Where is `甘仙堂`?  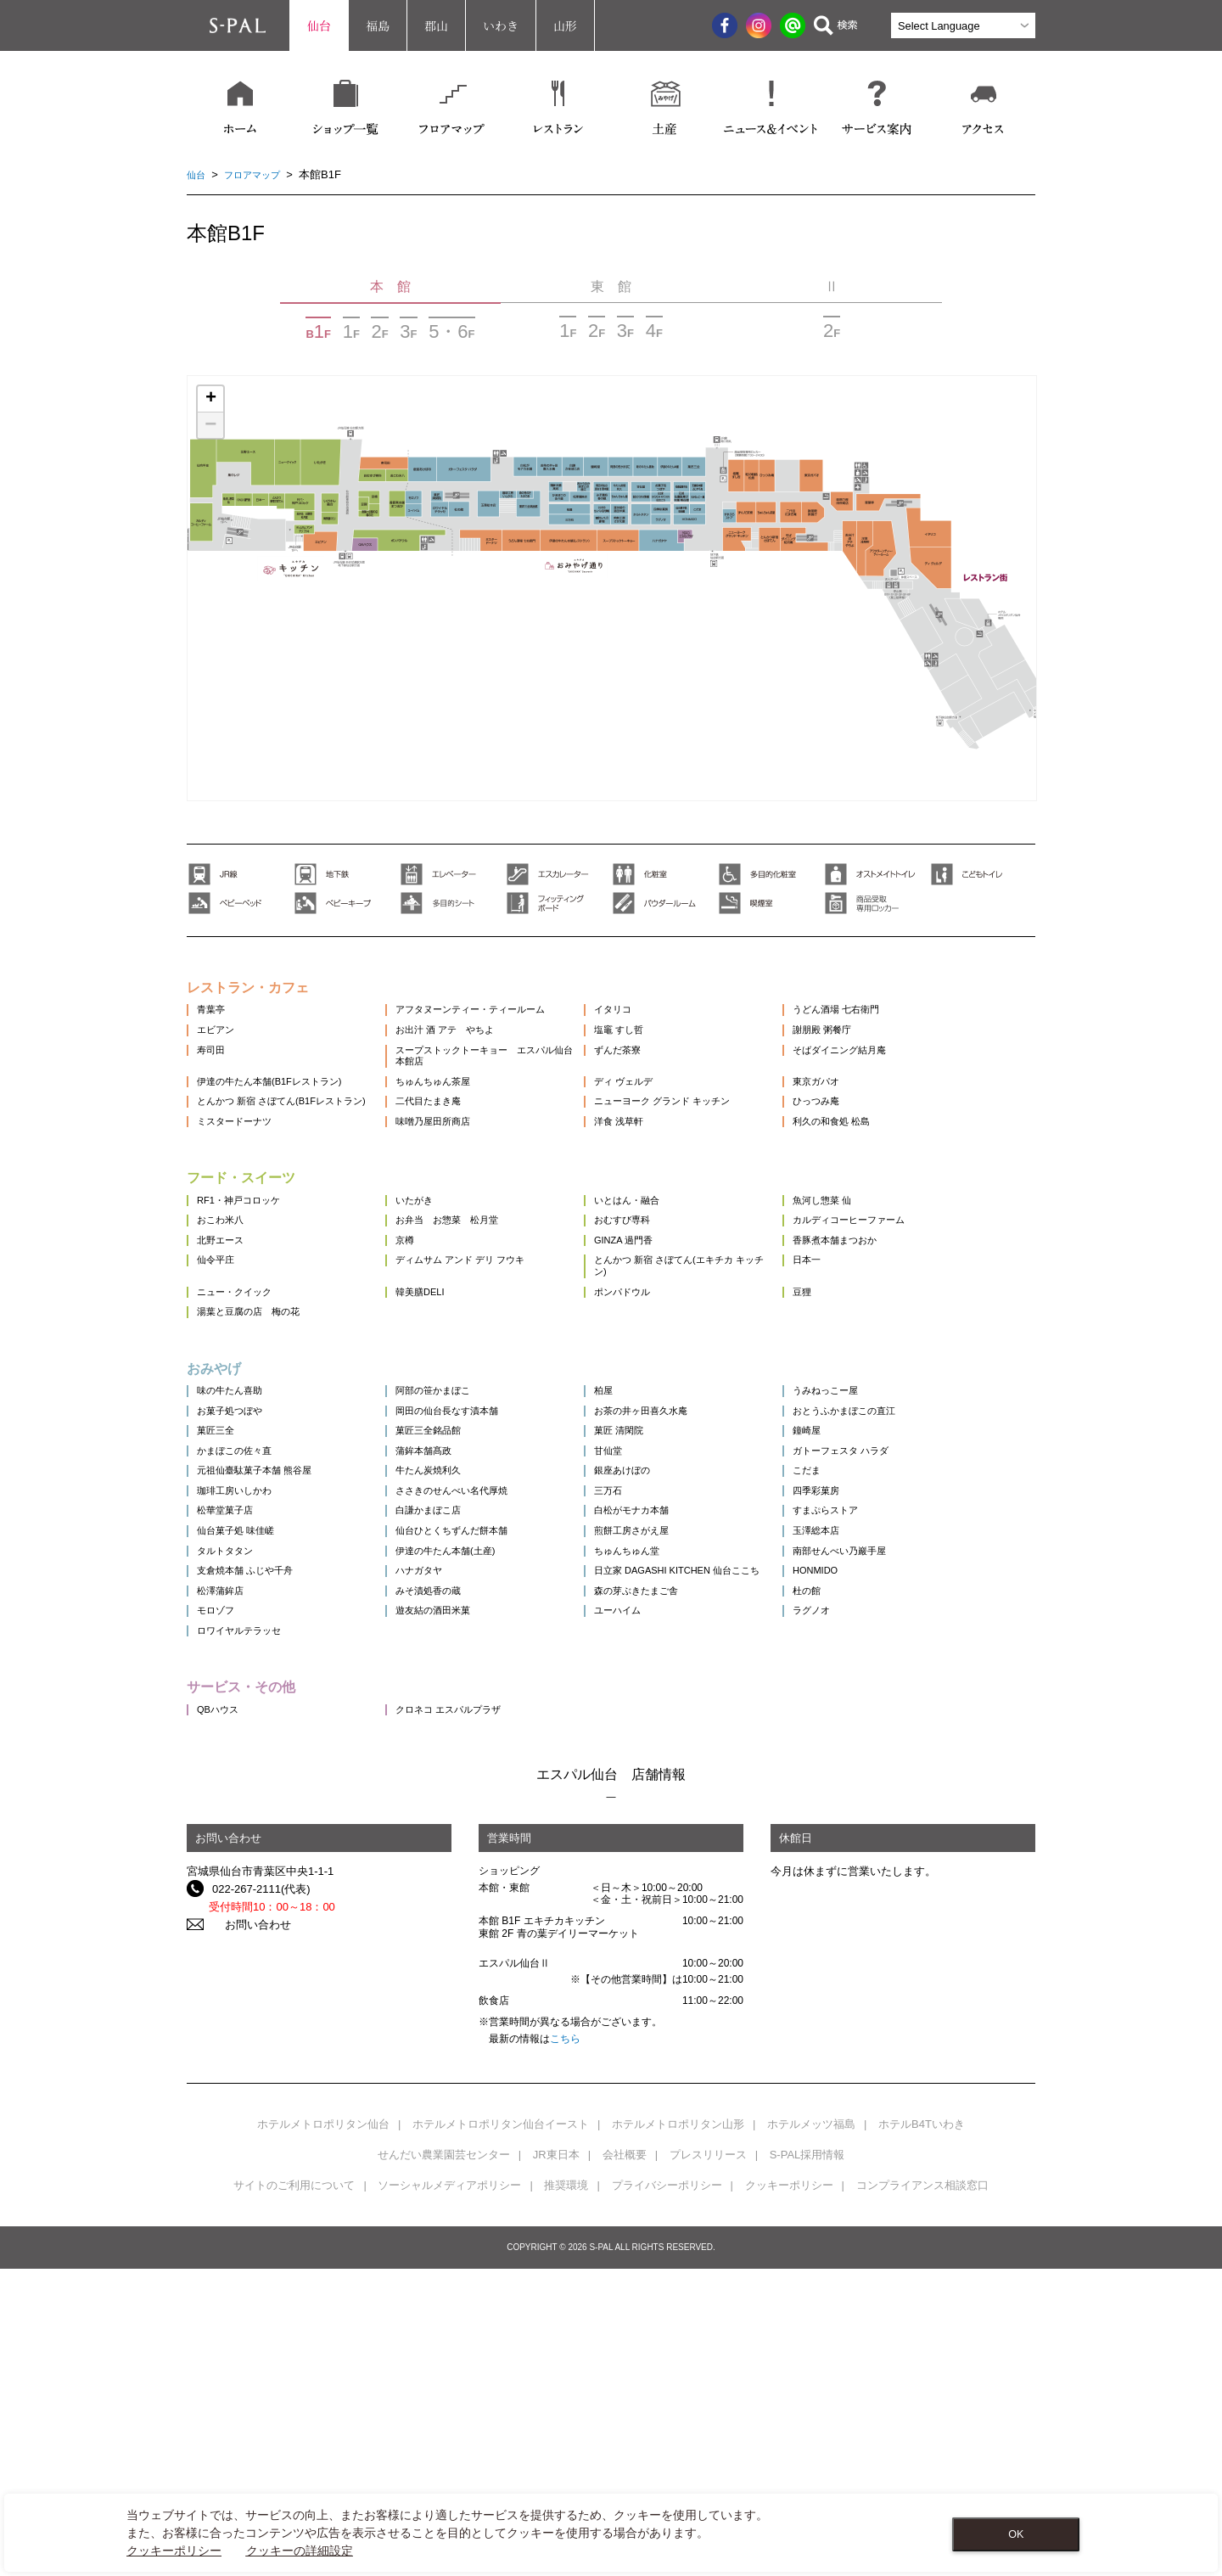
甘仙堂 is located at coordinates (647, 1636).